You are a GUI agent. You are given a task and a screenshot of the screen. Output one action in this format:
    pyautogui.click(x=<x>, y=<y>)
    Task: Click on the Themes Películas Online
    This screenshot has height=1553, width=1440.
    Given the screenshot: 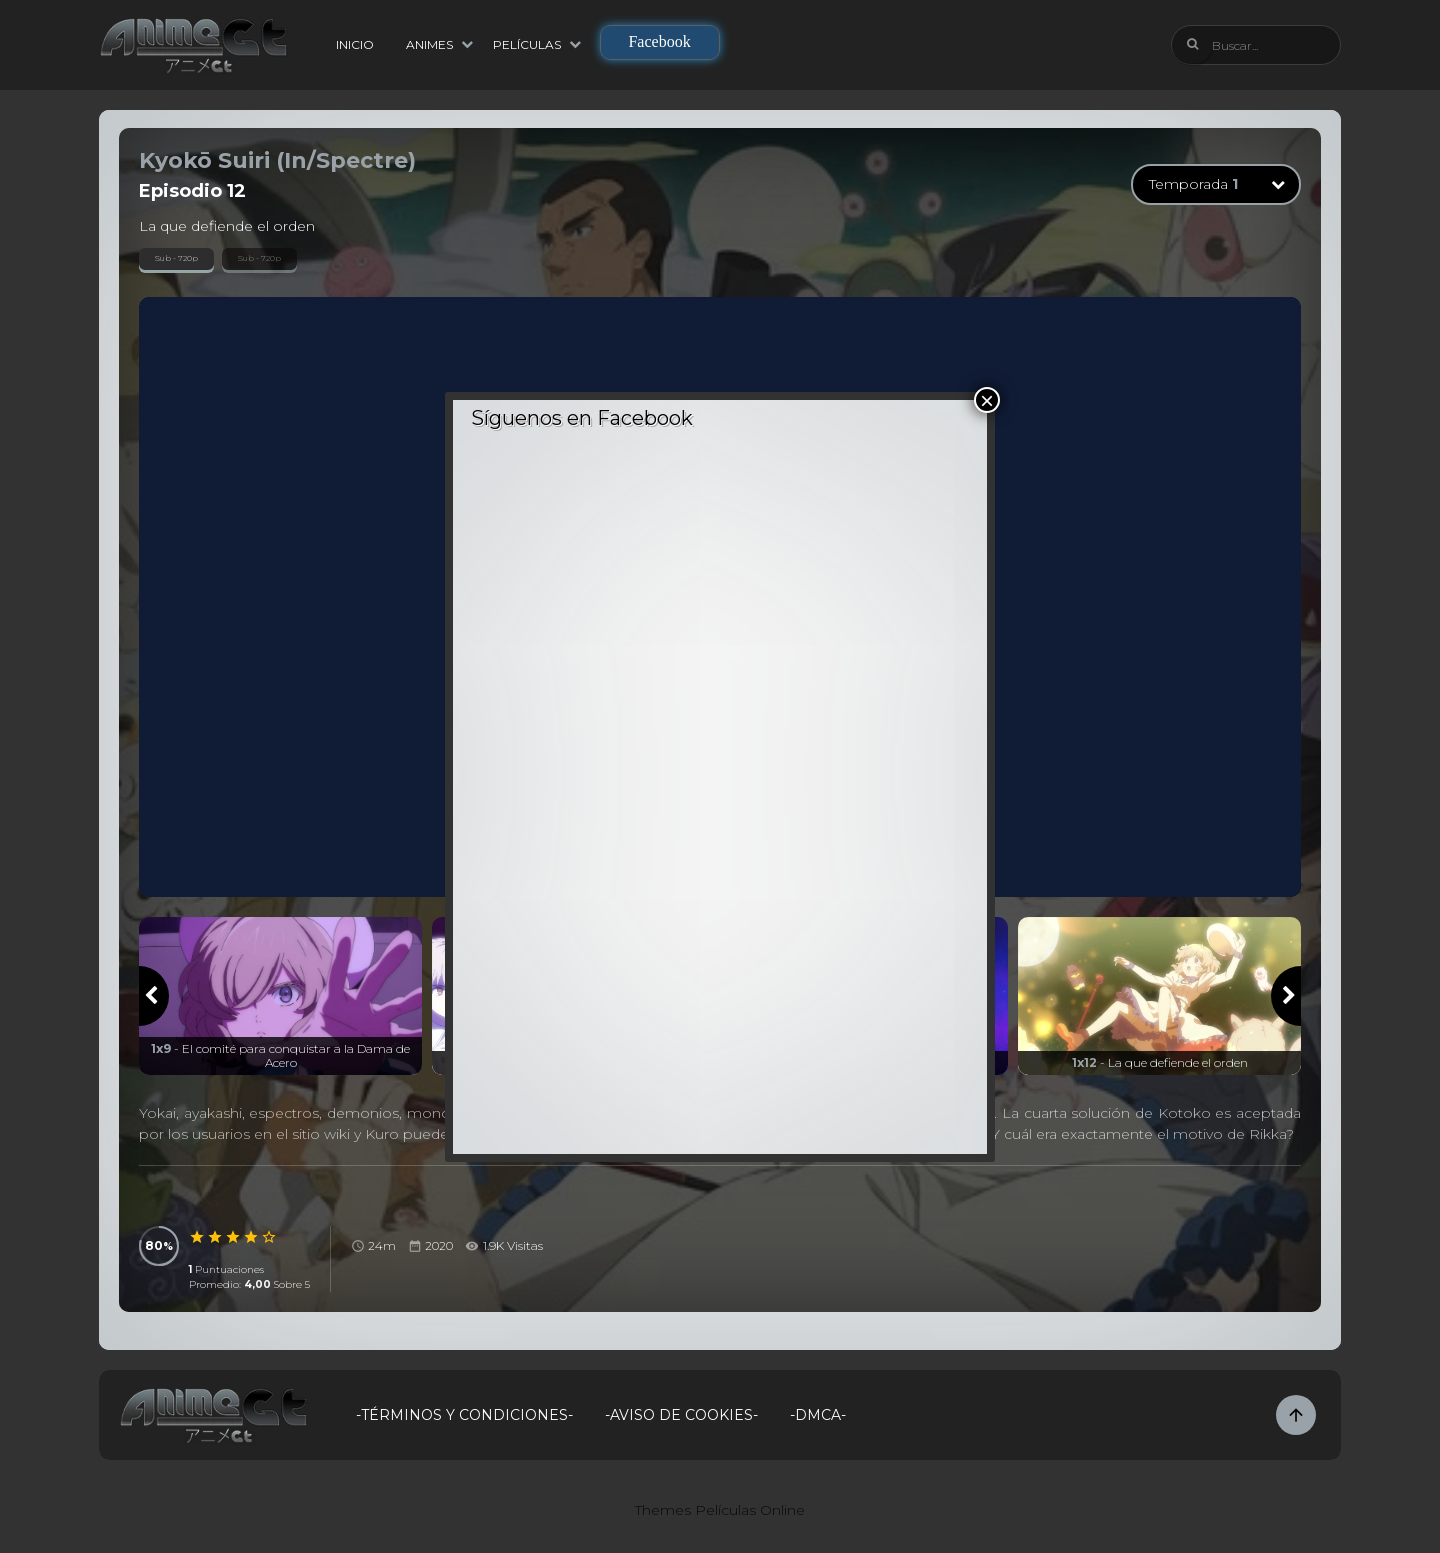 What is the action you would take?
    pyautogui.click(x=720, y=1510)
    